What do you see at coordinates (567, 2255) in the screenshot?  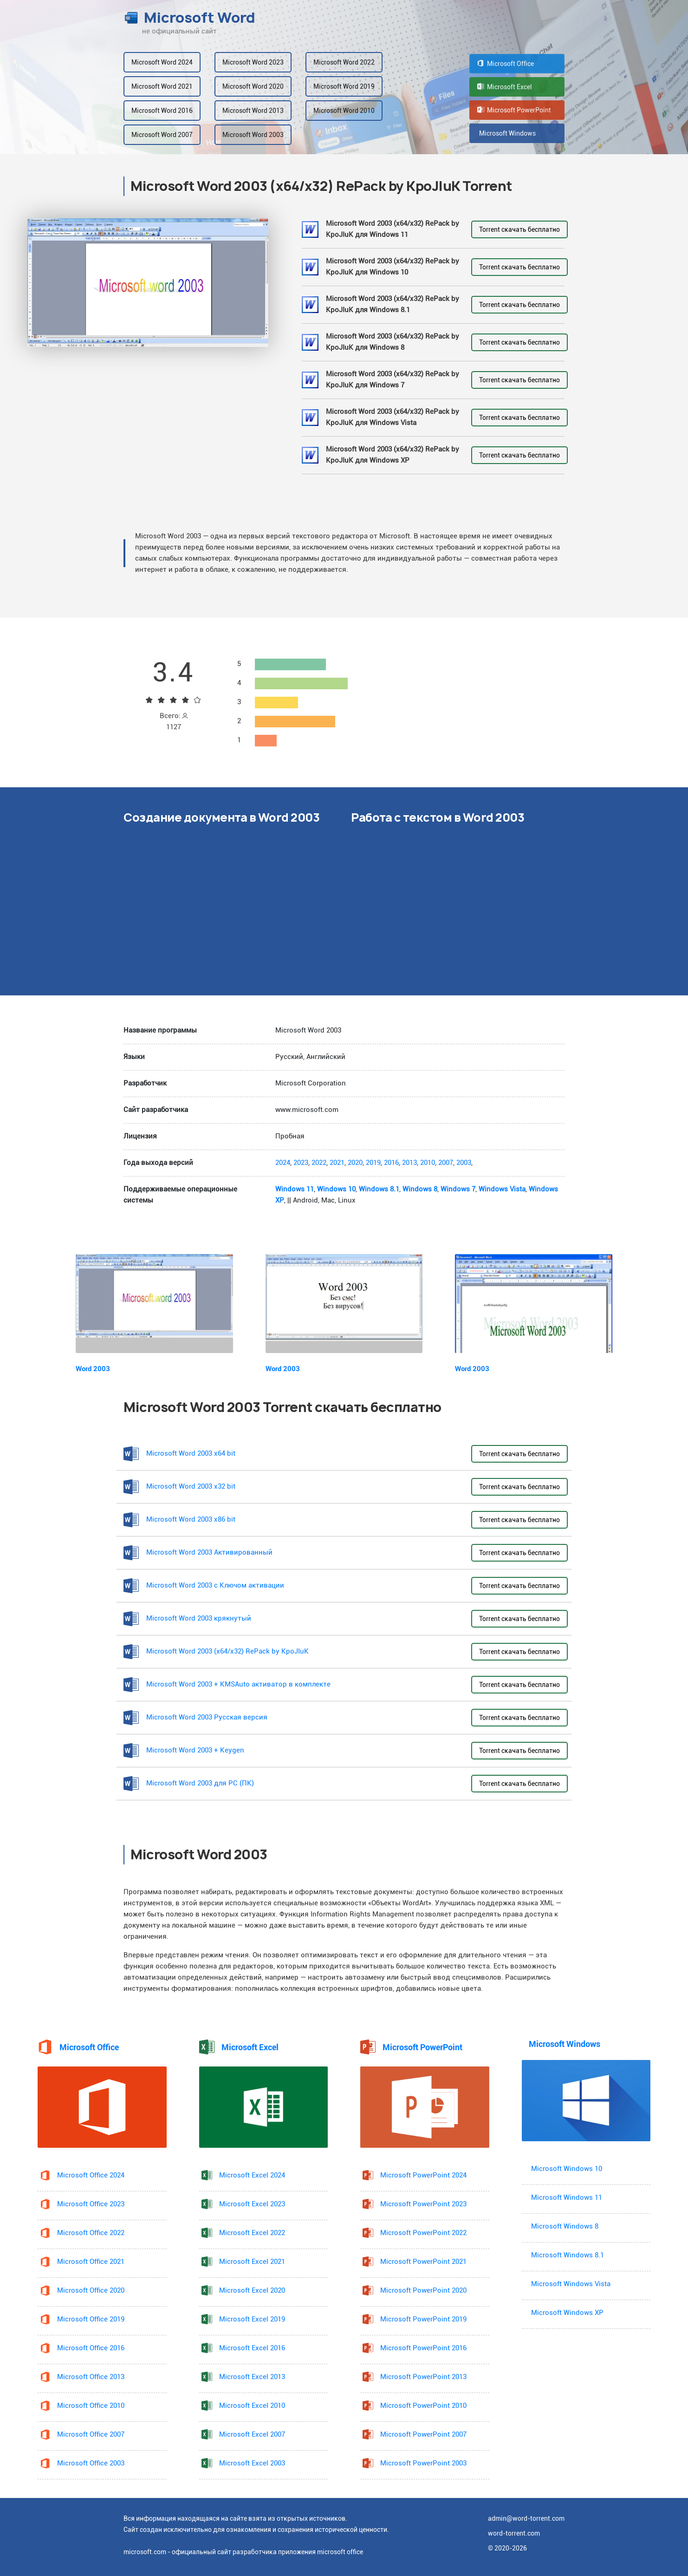 I see `Microsoft Windows 8.1` at bounding box center [567, 2255].